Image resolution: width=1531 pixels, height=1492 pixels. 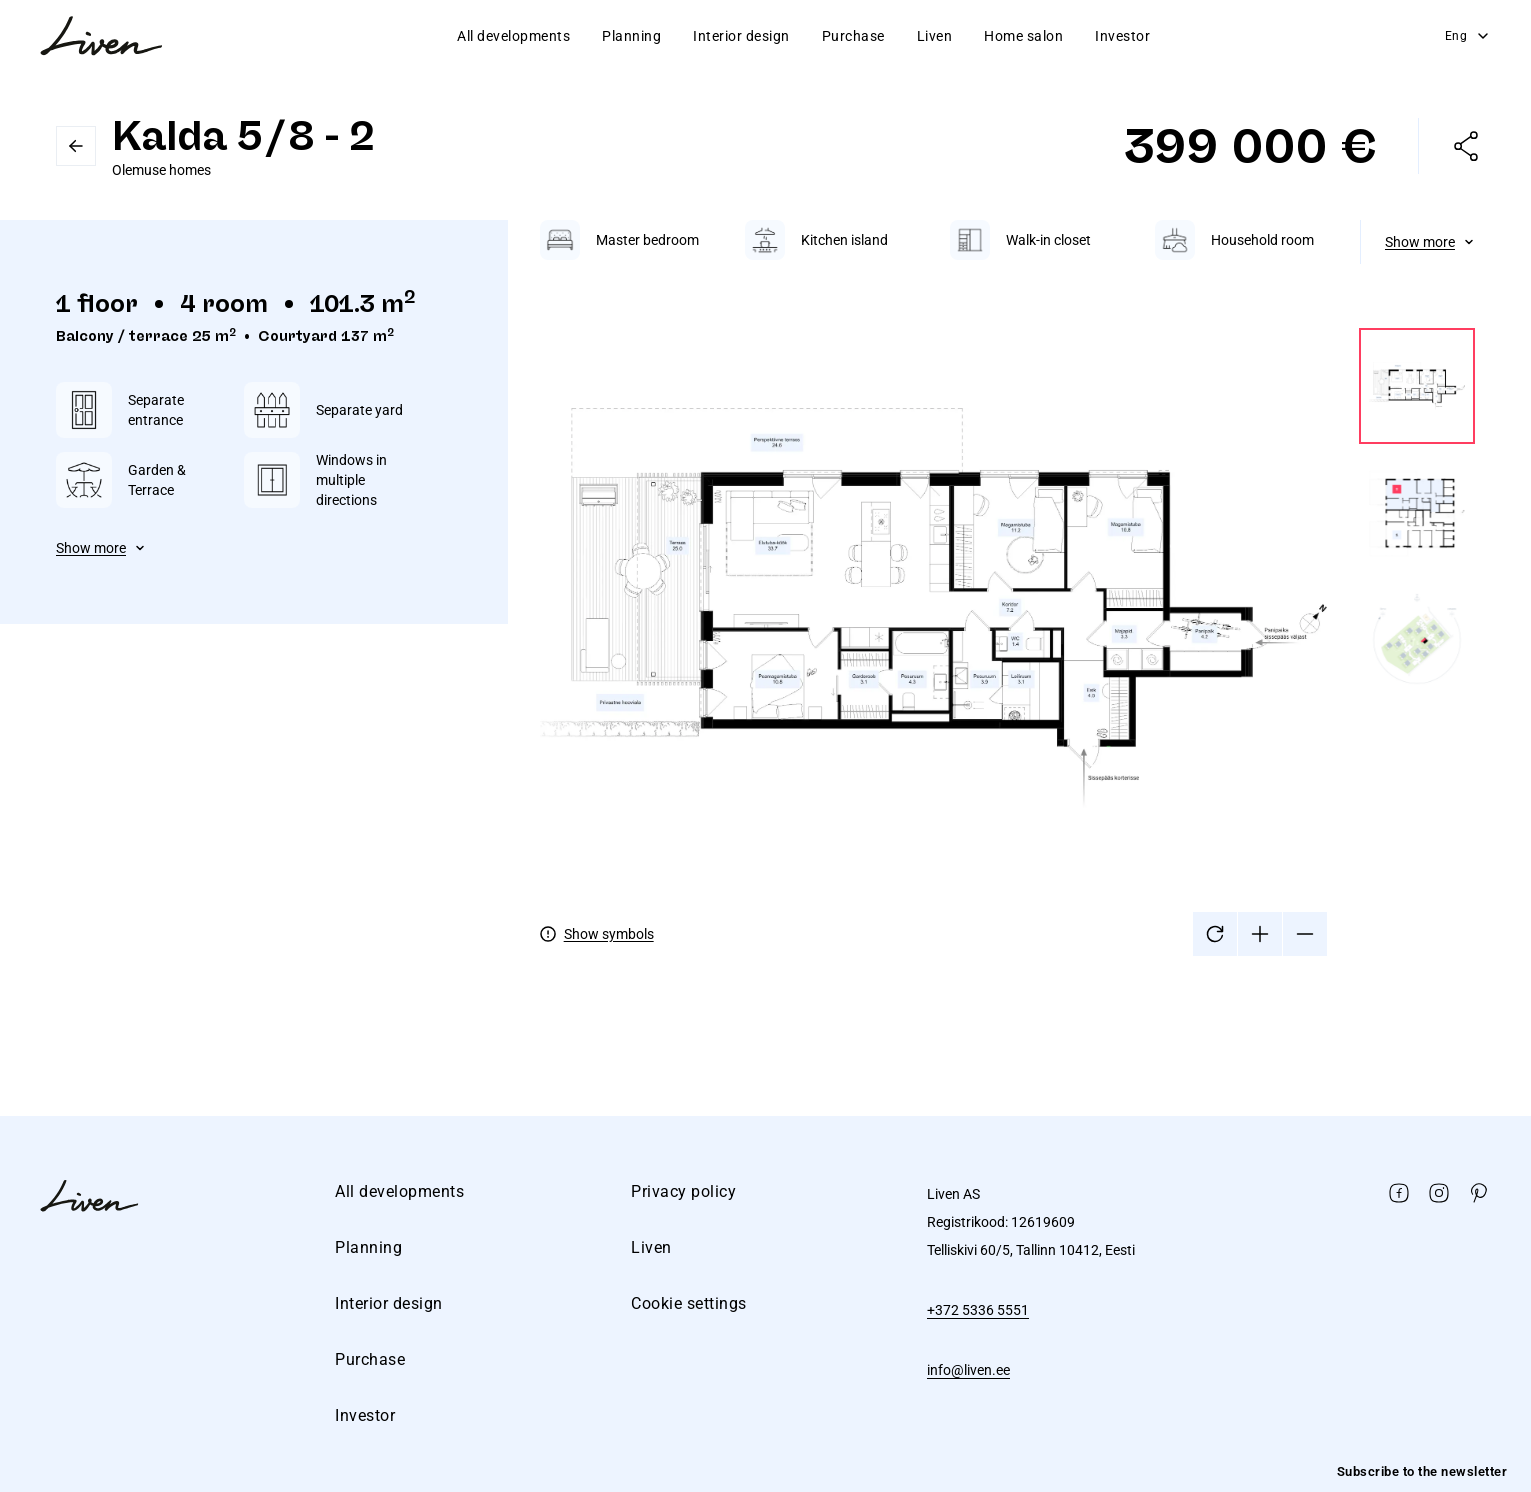 I want to click on [tabpanel], so click(x=1007, y=588).